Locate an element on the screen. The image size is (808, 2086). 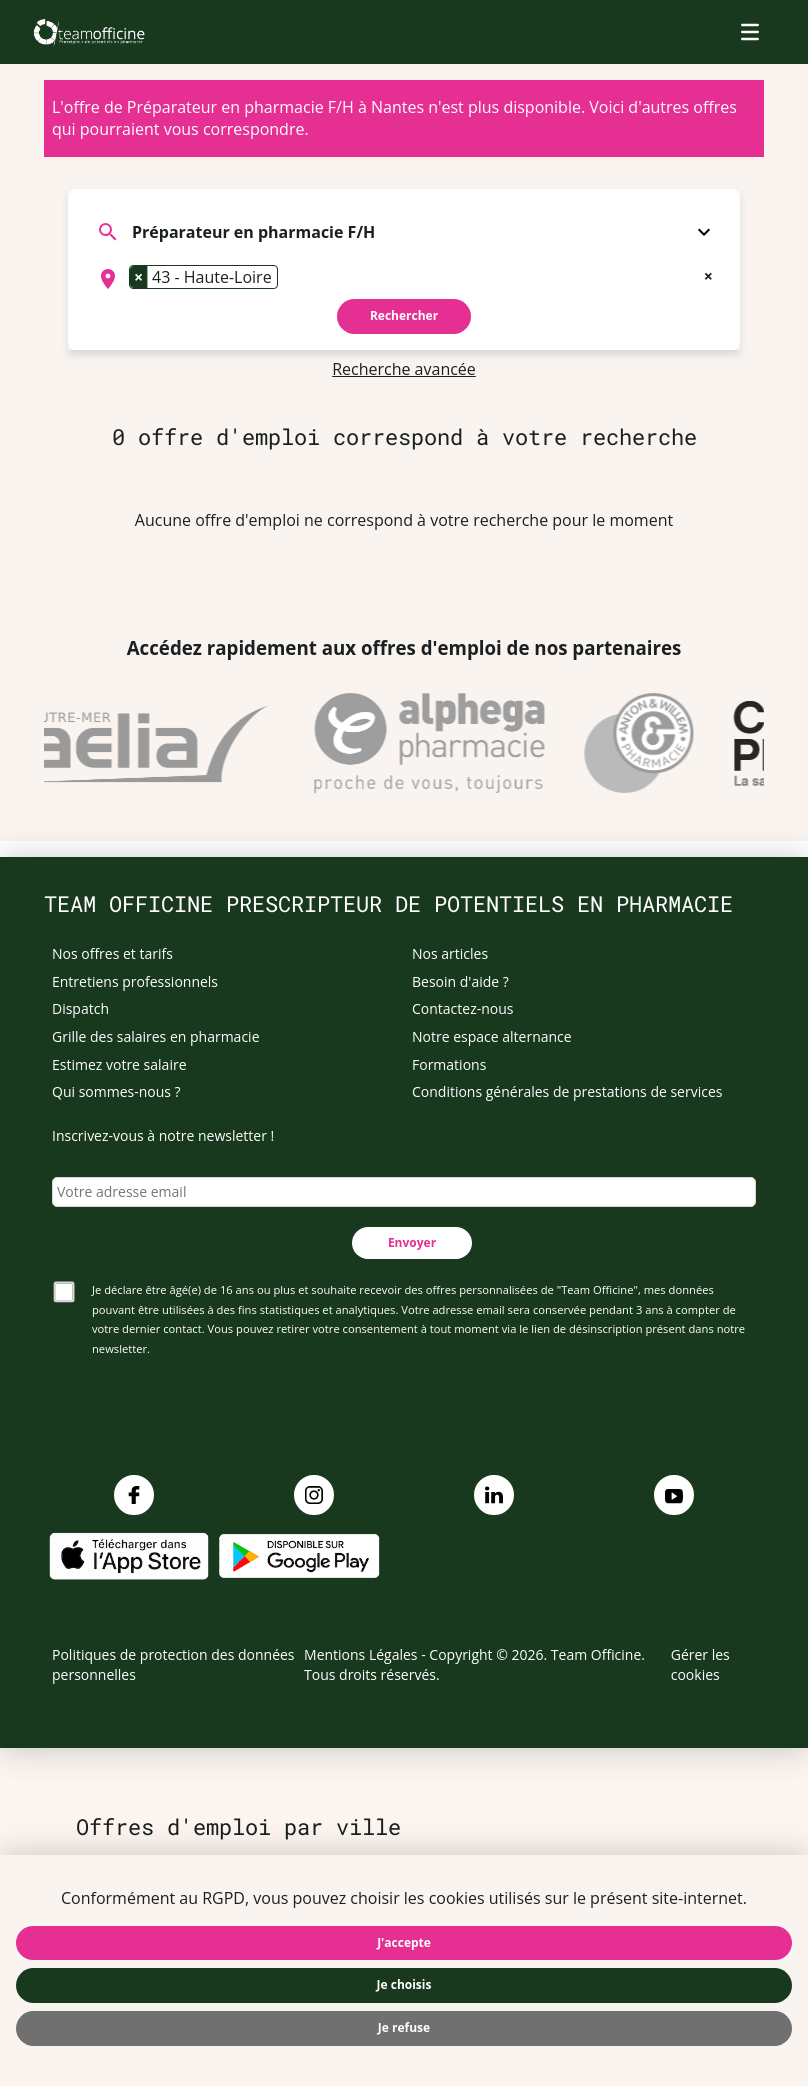
Entretiens professionnels is located at coordinates (135, 981).